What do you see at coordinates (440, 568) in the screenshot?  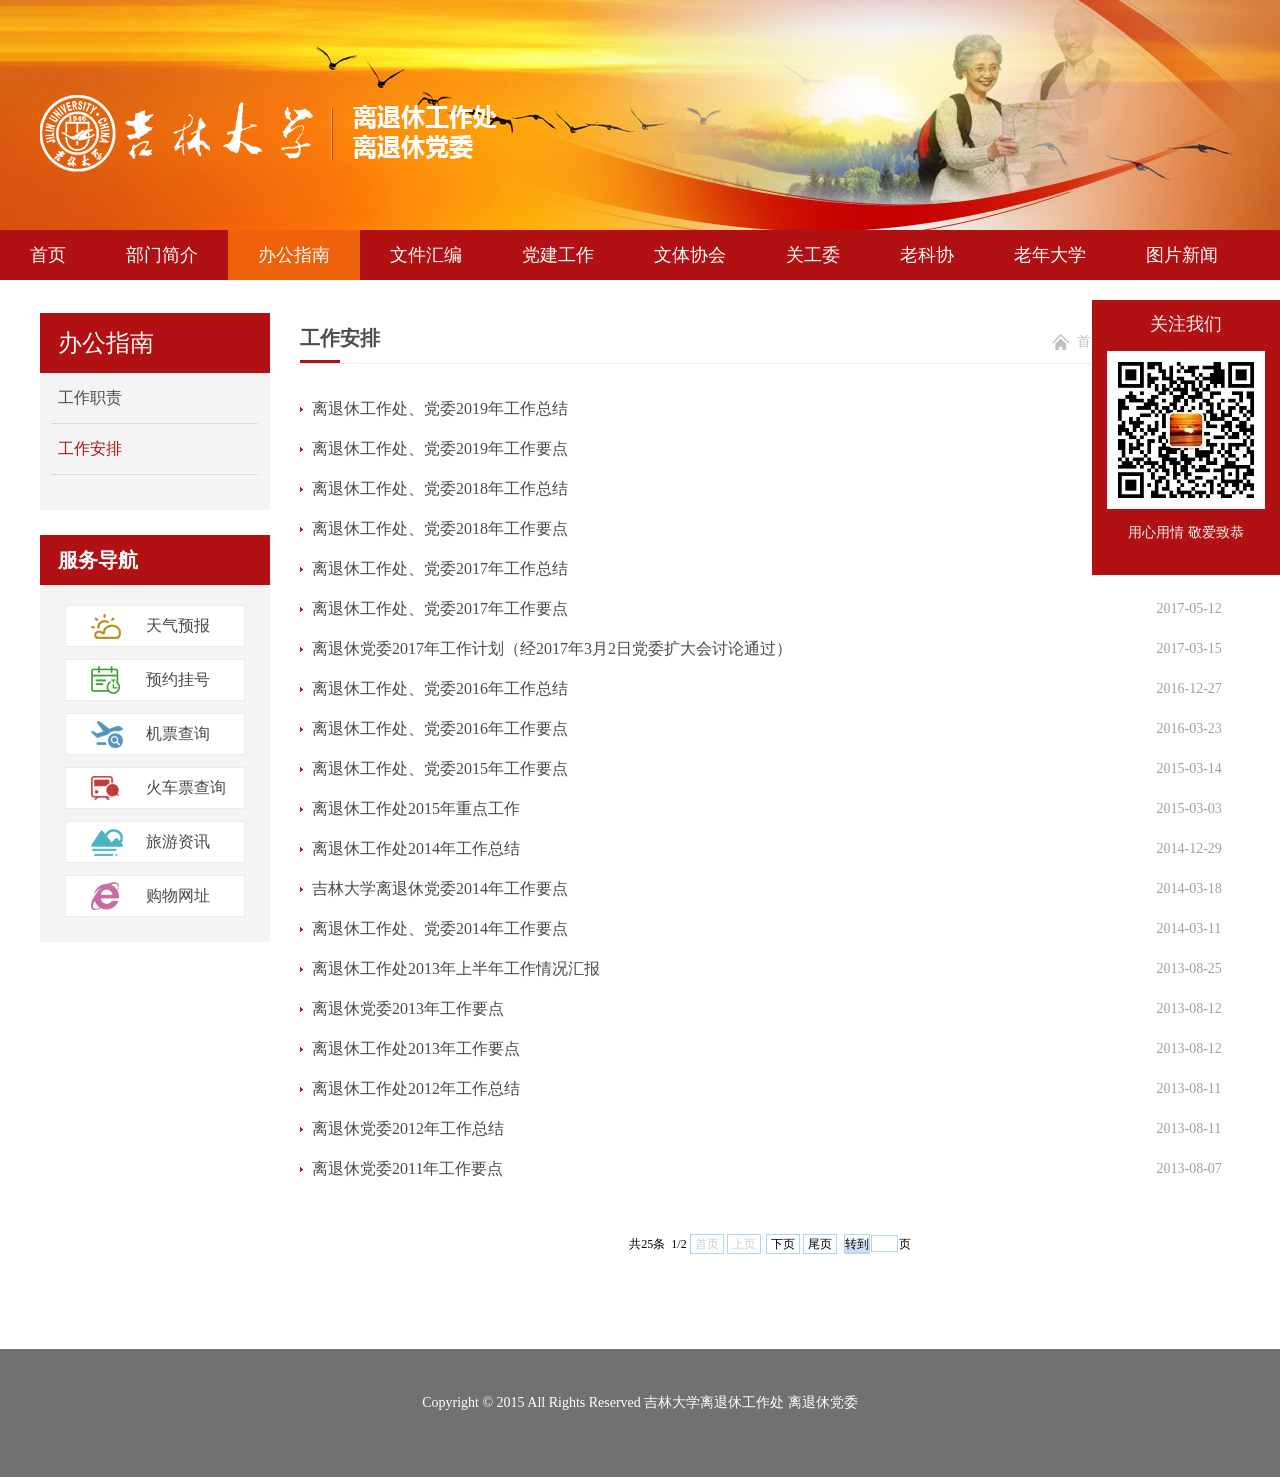 I see `离退休工作处、党委2017年工作总结` at bounding box center [440, 568].